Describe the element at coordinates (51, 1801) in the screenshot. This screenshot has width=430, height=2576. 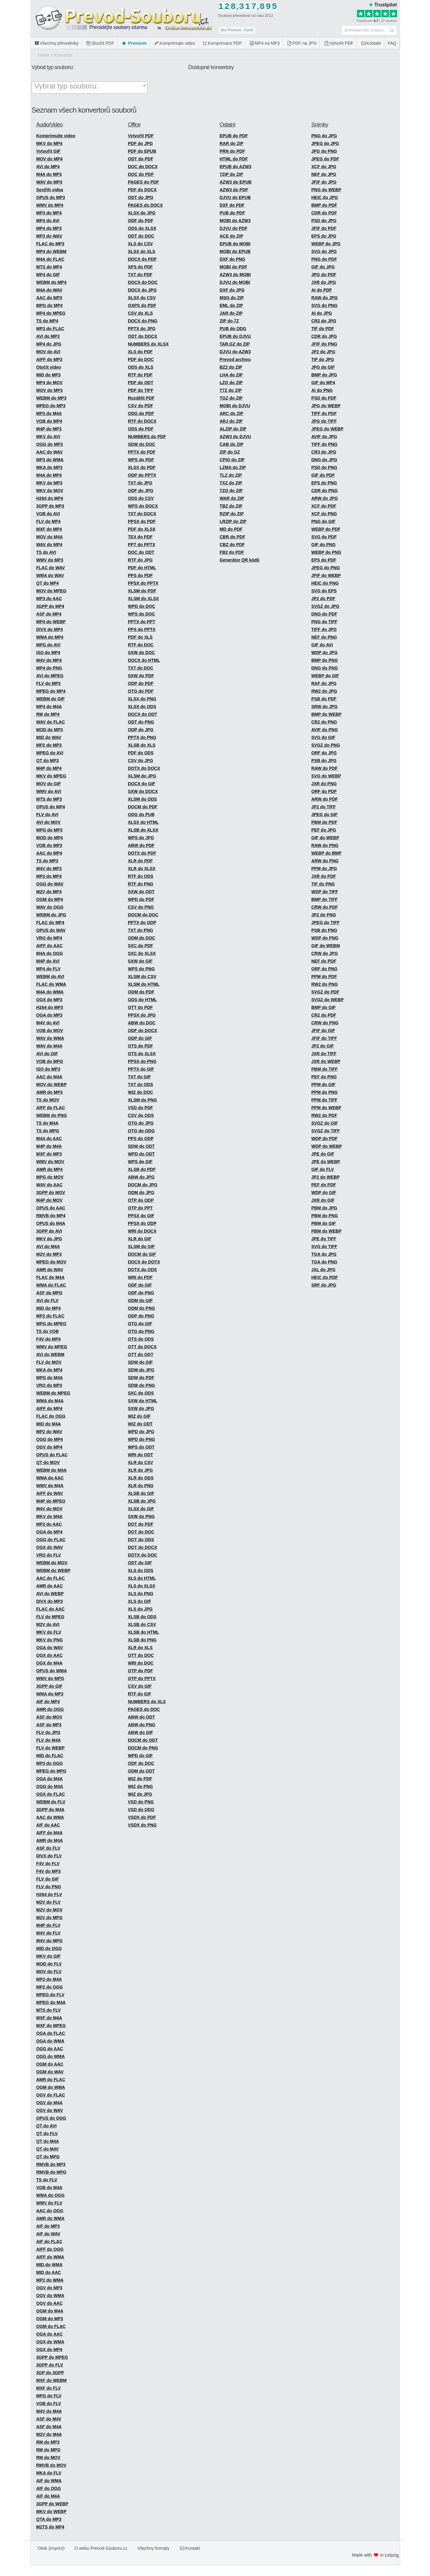
I see `WEBM do FLV` at that location.